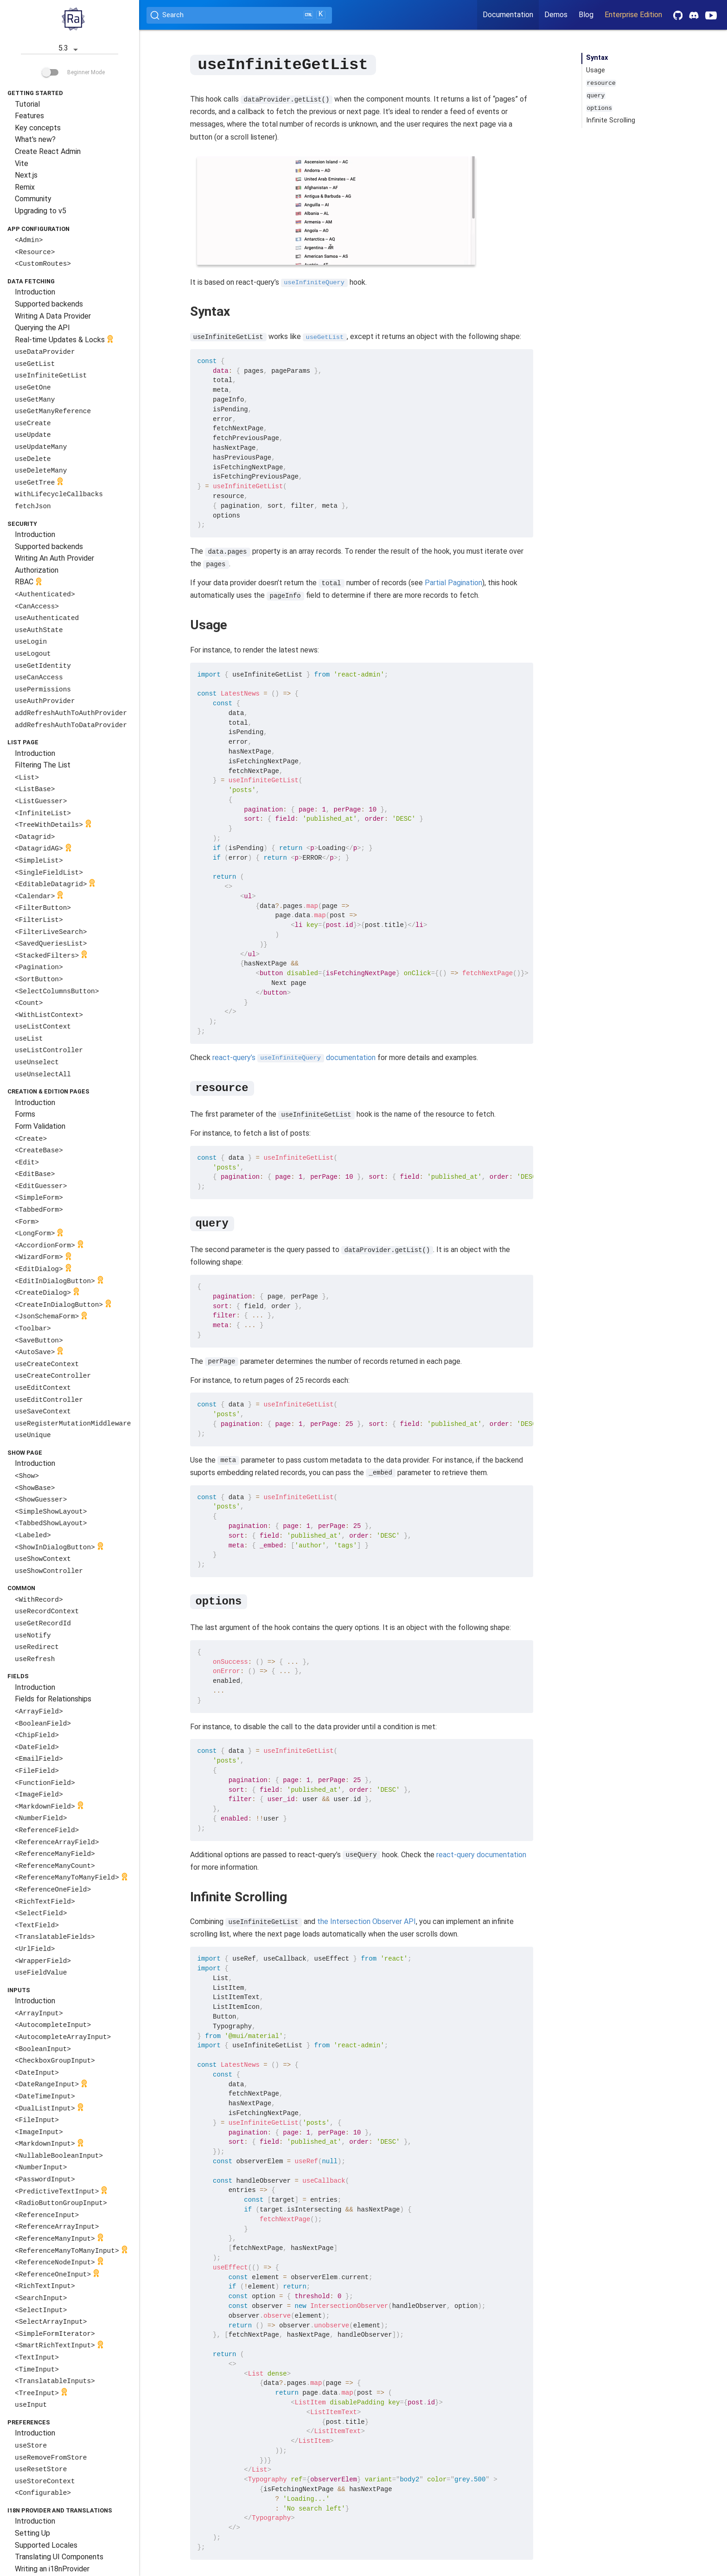  What do you see at coordinates (508, 14) in the screenshot?
I see `Documentation` at bounding box center [508, 14].